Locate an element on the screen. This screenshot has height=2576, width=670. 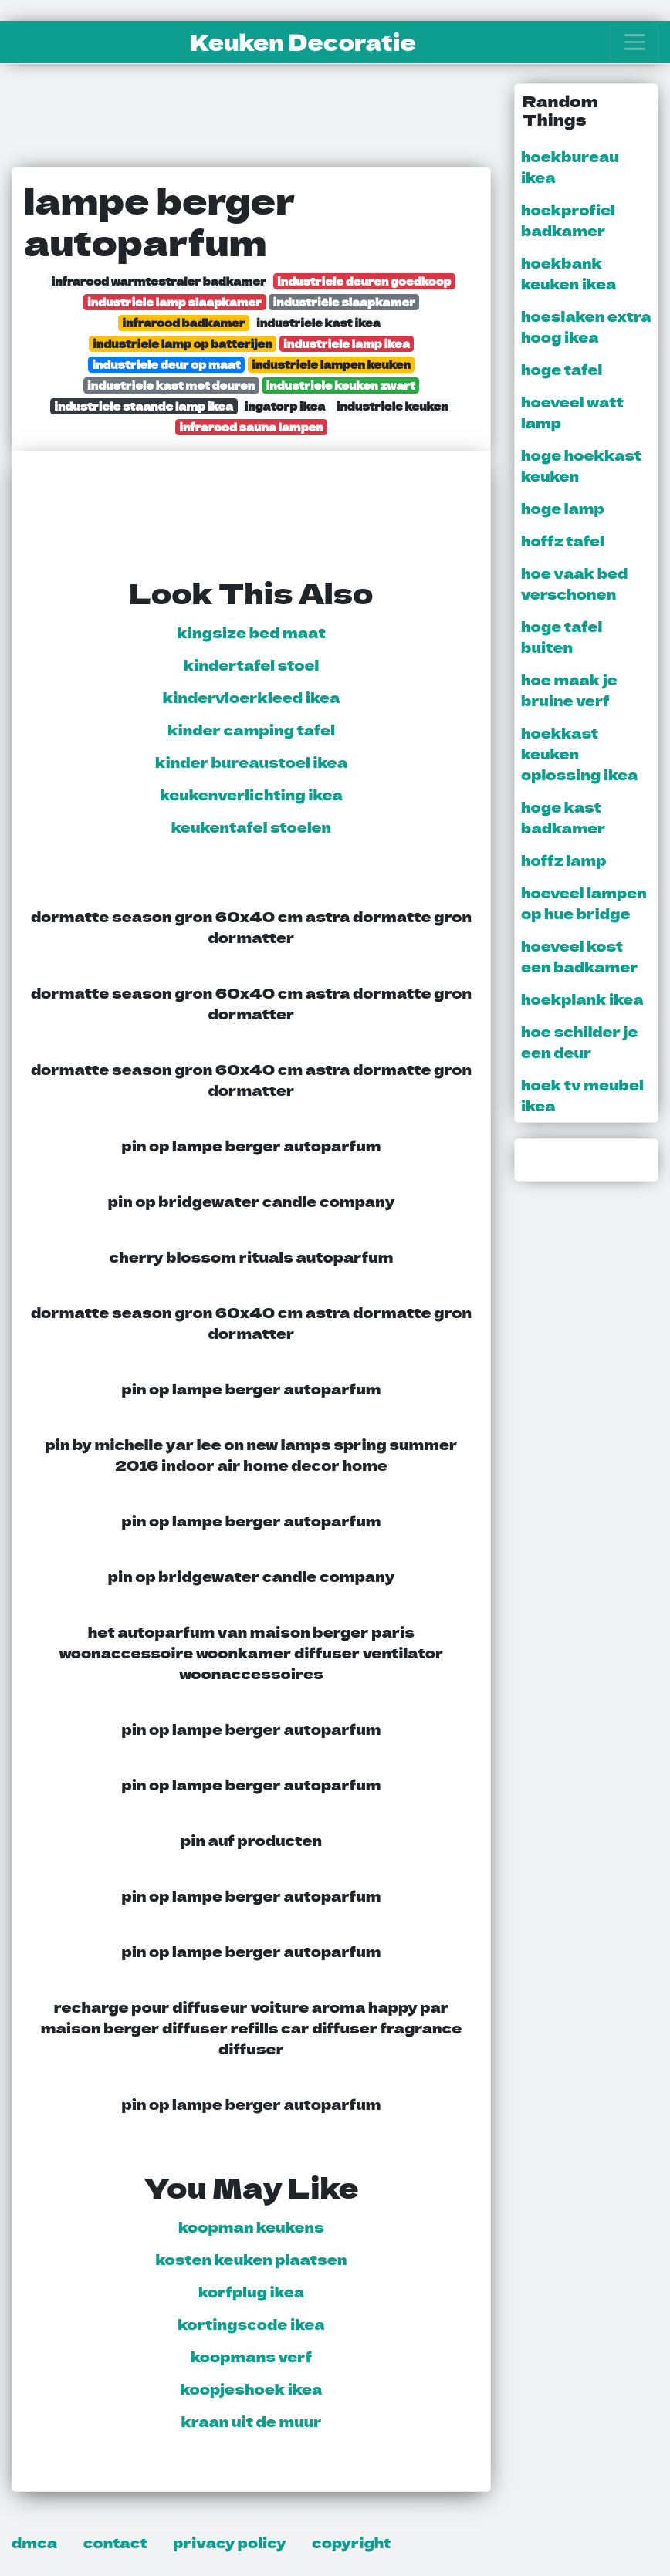
hoe maak je bruine verf is located at coordinates (569, 689).